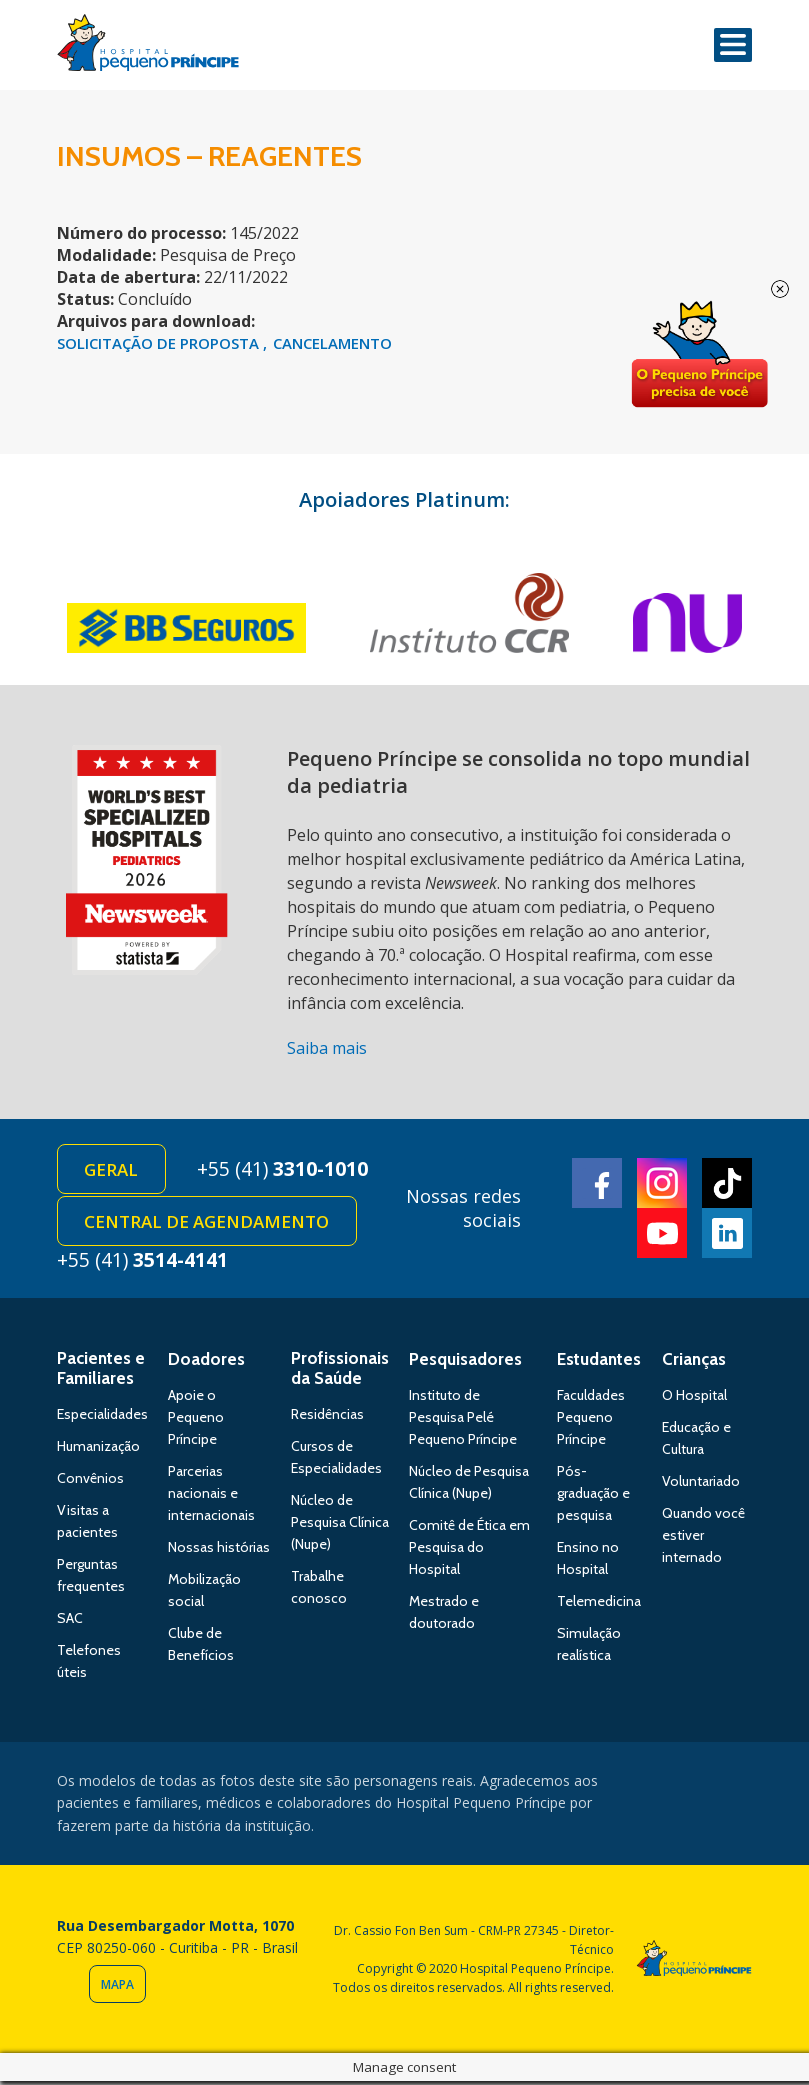 This screenshot has width=809, height=2085. I want to click on Comitê de Ética em Pesquisa do Hospital, so click(469, 1551).